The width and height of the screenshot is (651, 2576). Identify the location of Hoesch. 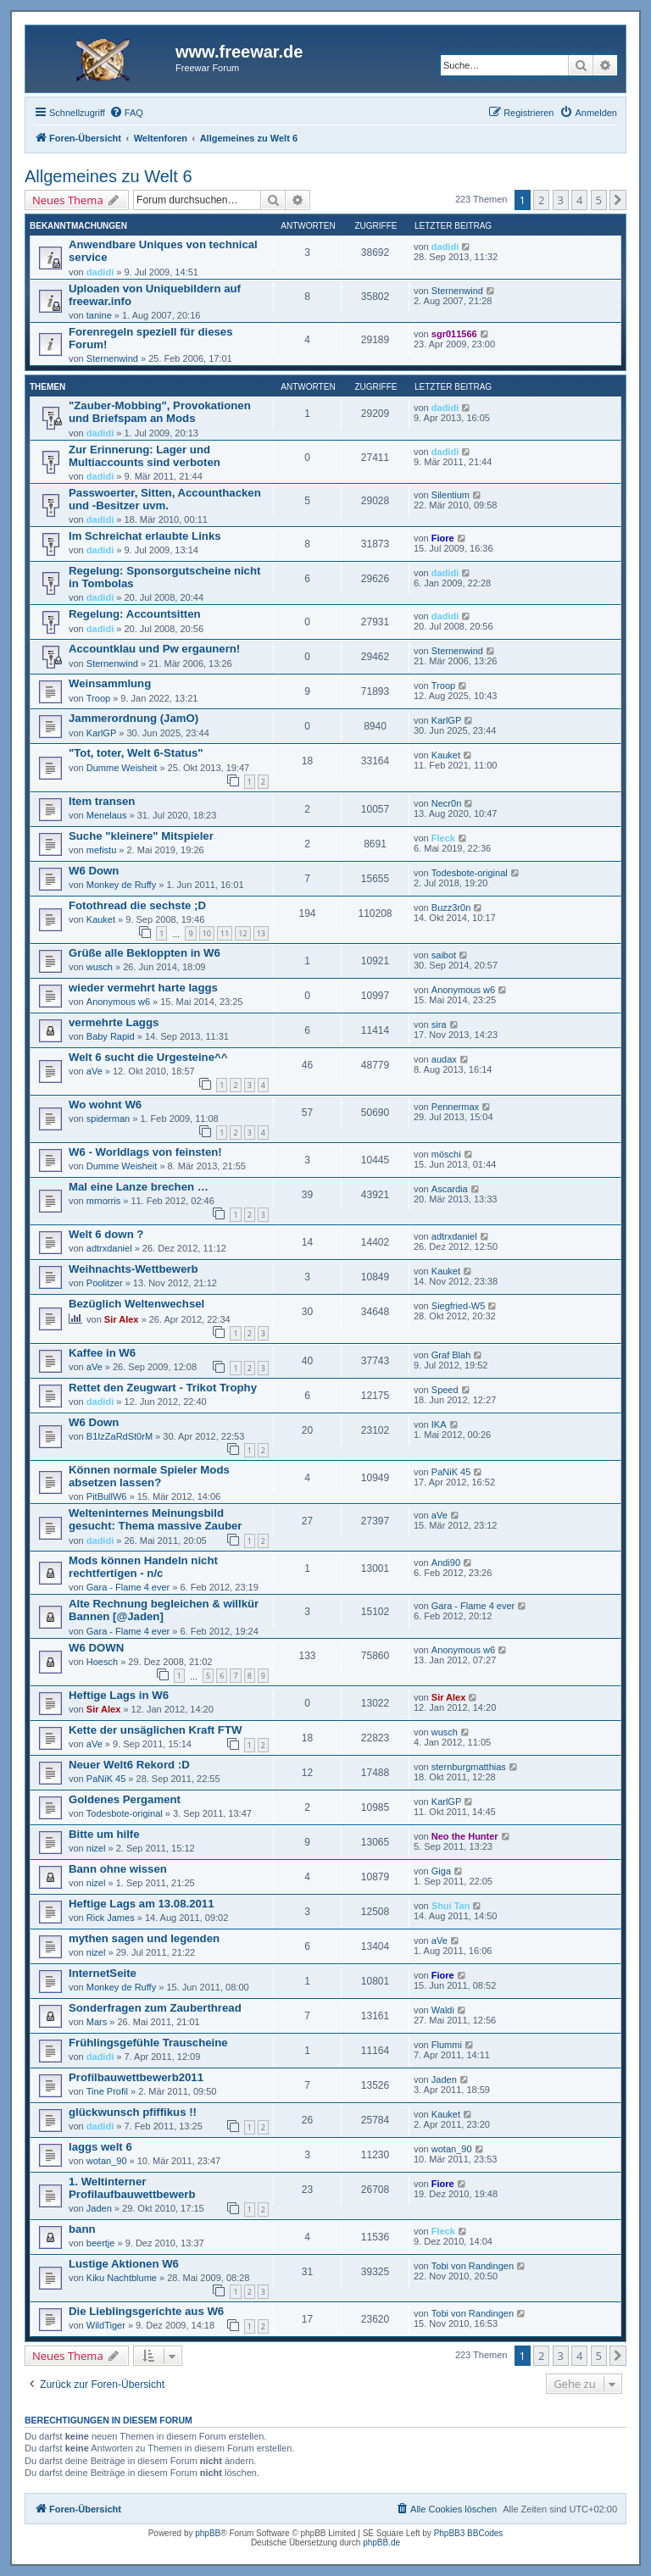
(102, 1662).